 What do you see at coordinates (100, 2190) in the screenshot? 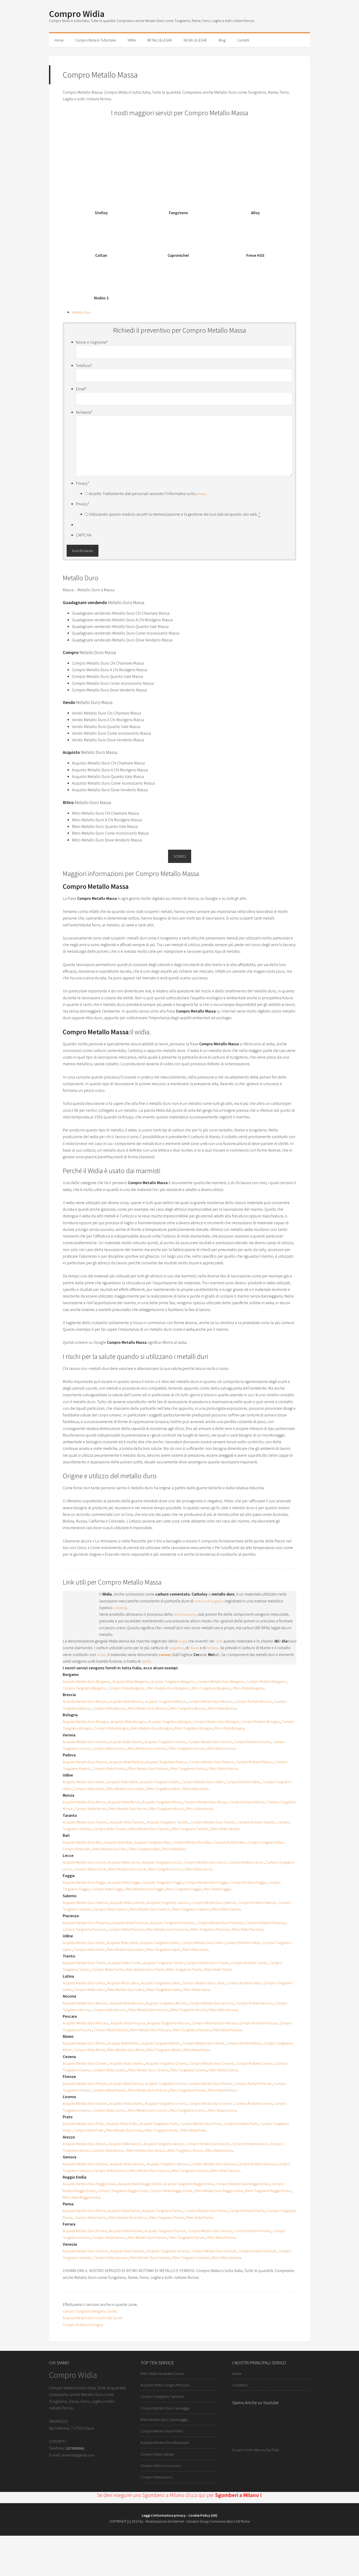
I see `Compro Tungsteno Arezzo` at bounding box center [100, 2190].